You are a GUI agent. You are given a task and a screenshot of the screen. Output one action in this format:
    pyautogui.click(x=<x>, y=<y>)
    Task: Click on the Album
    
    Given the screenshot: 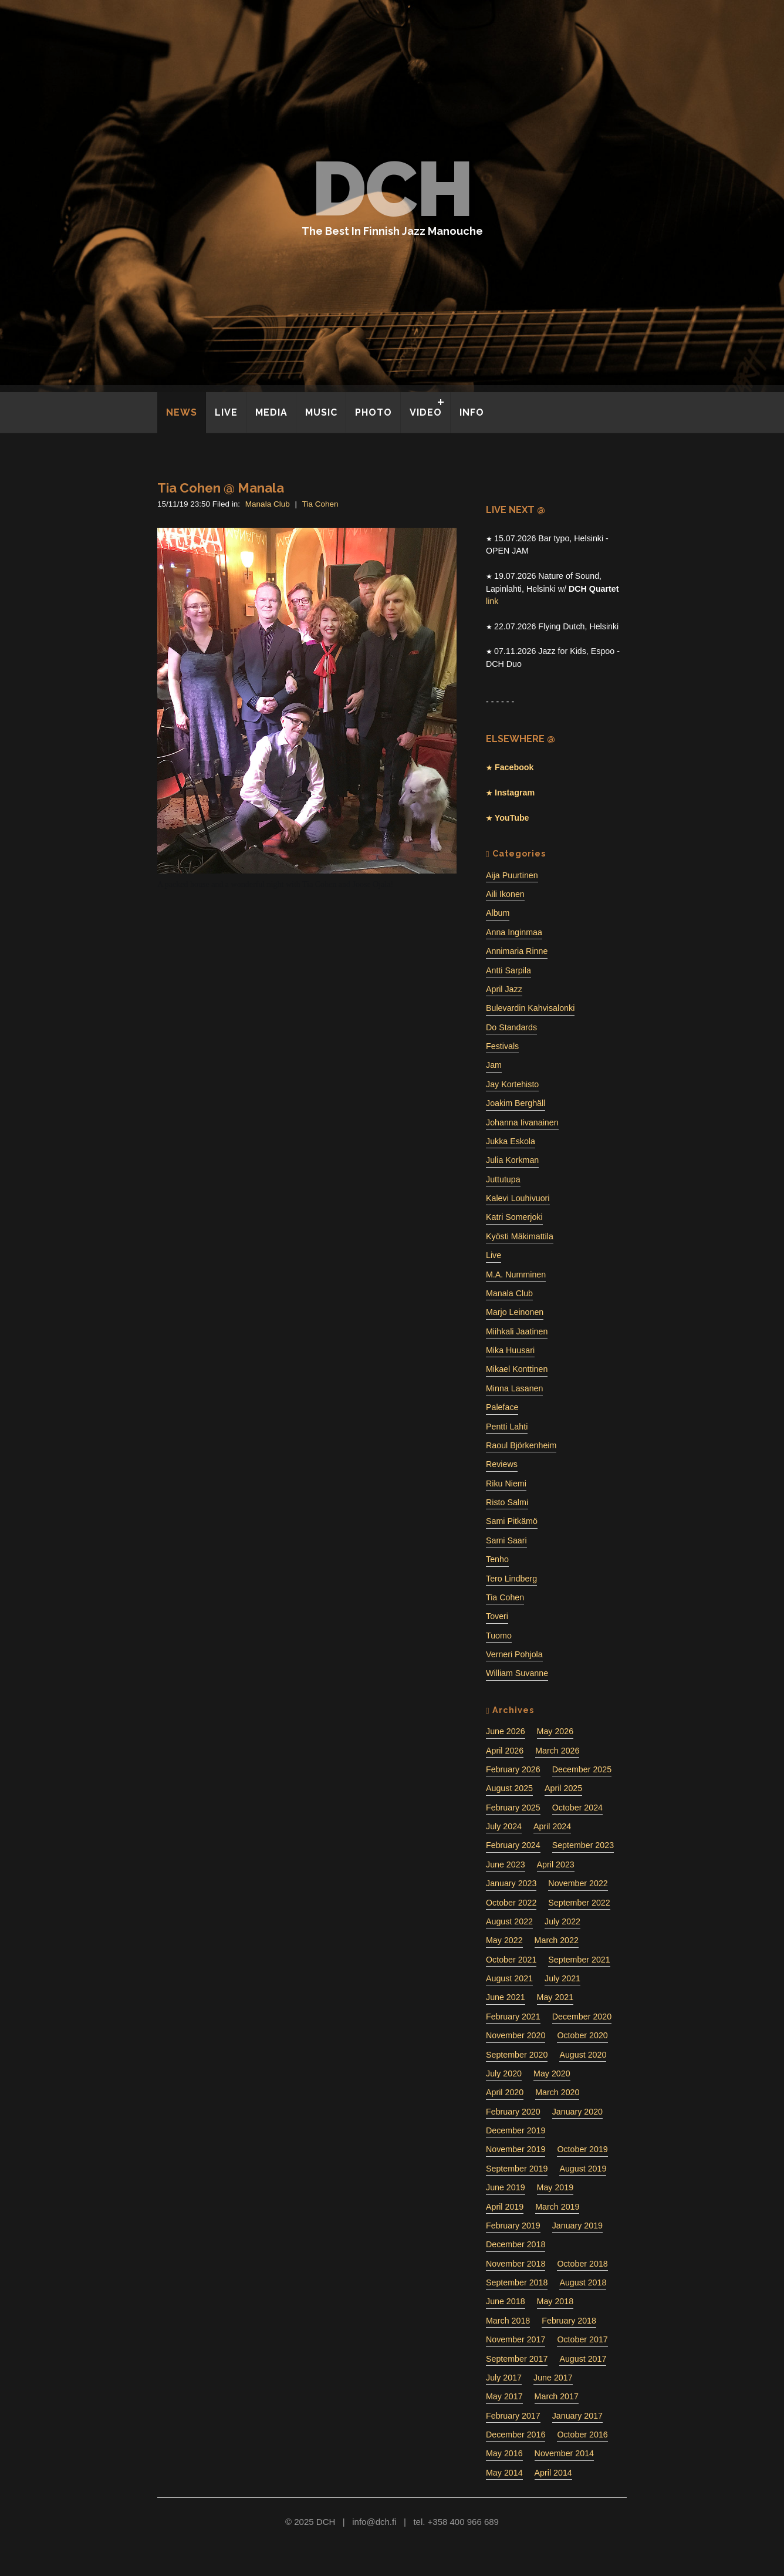 What is the action you would take?
    pyautogui.click(x=497, y=913)
    